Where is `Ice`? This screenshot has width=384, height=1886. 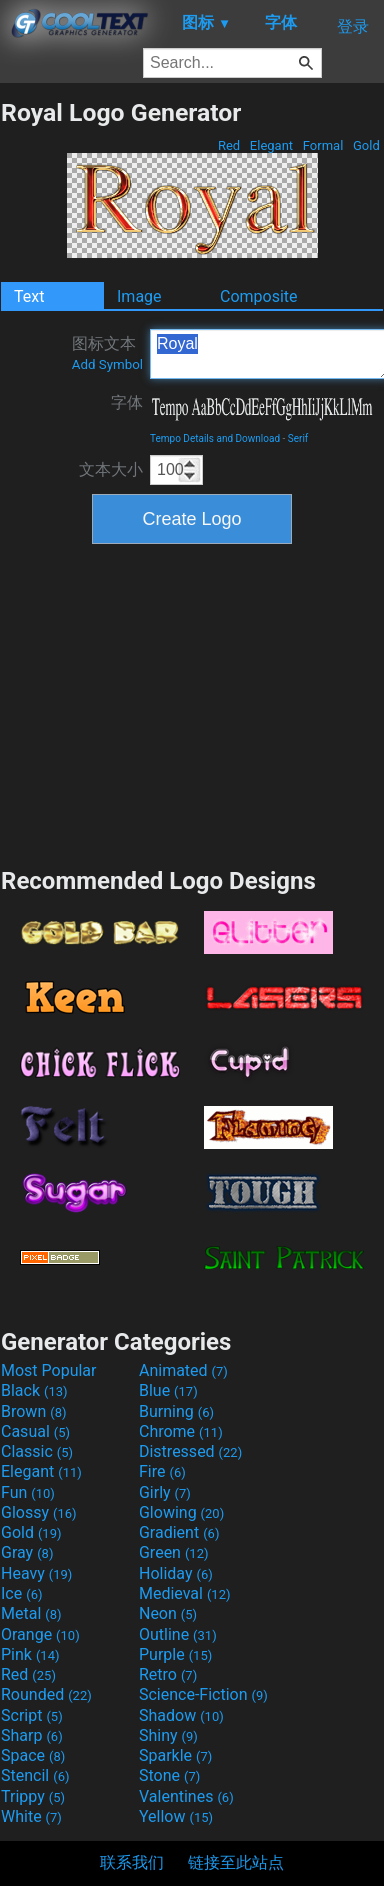
Ice is located at coordinates (21, 1593).